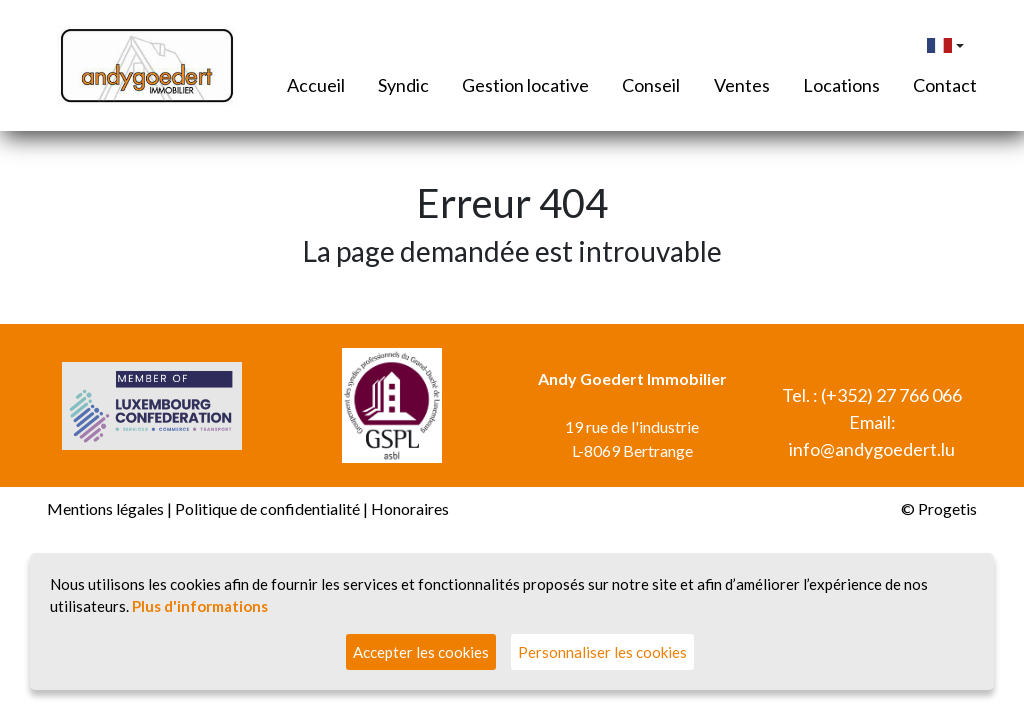 The image size is (1024, 720). What do you see at coordinates (651, 85) in the screenshot?
I see `Conseil` at bounding box center [651, 85].